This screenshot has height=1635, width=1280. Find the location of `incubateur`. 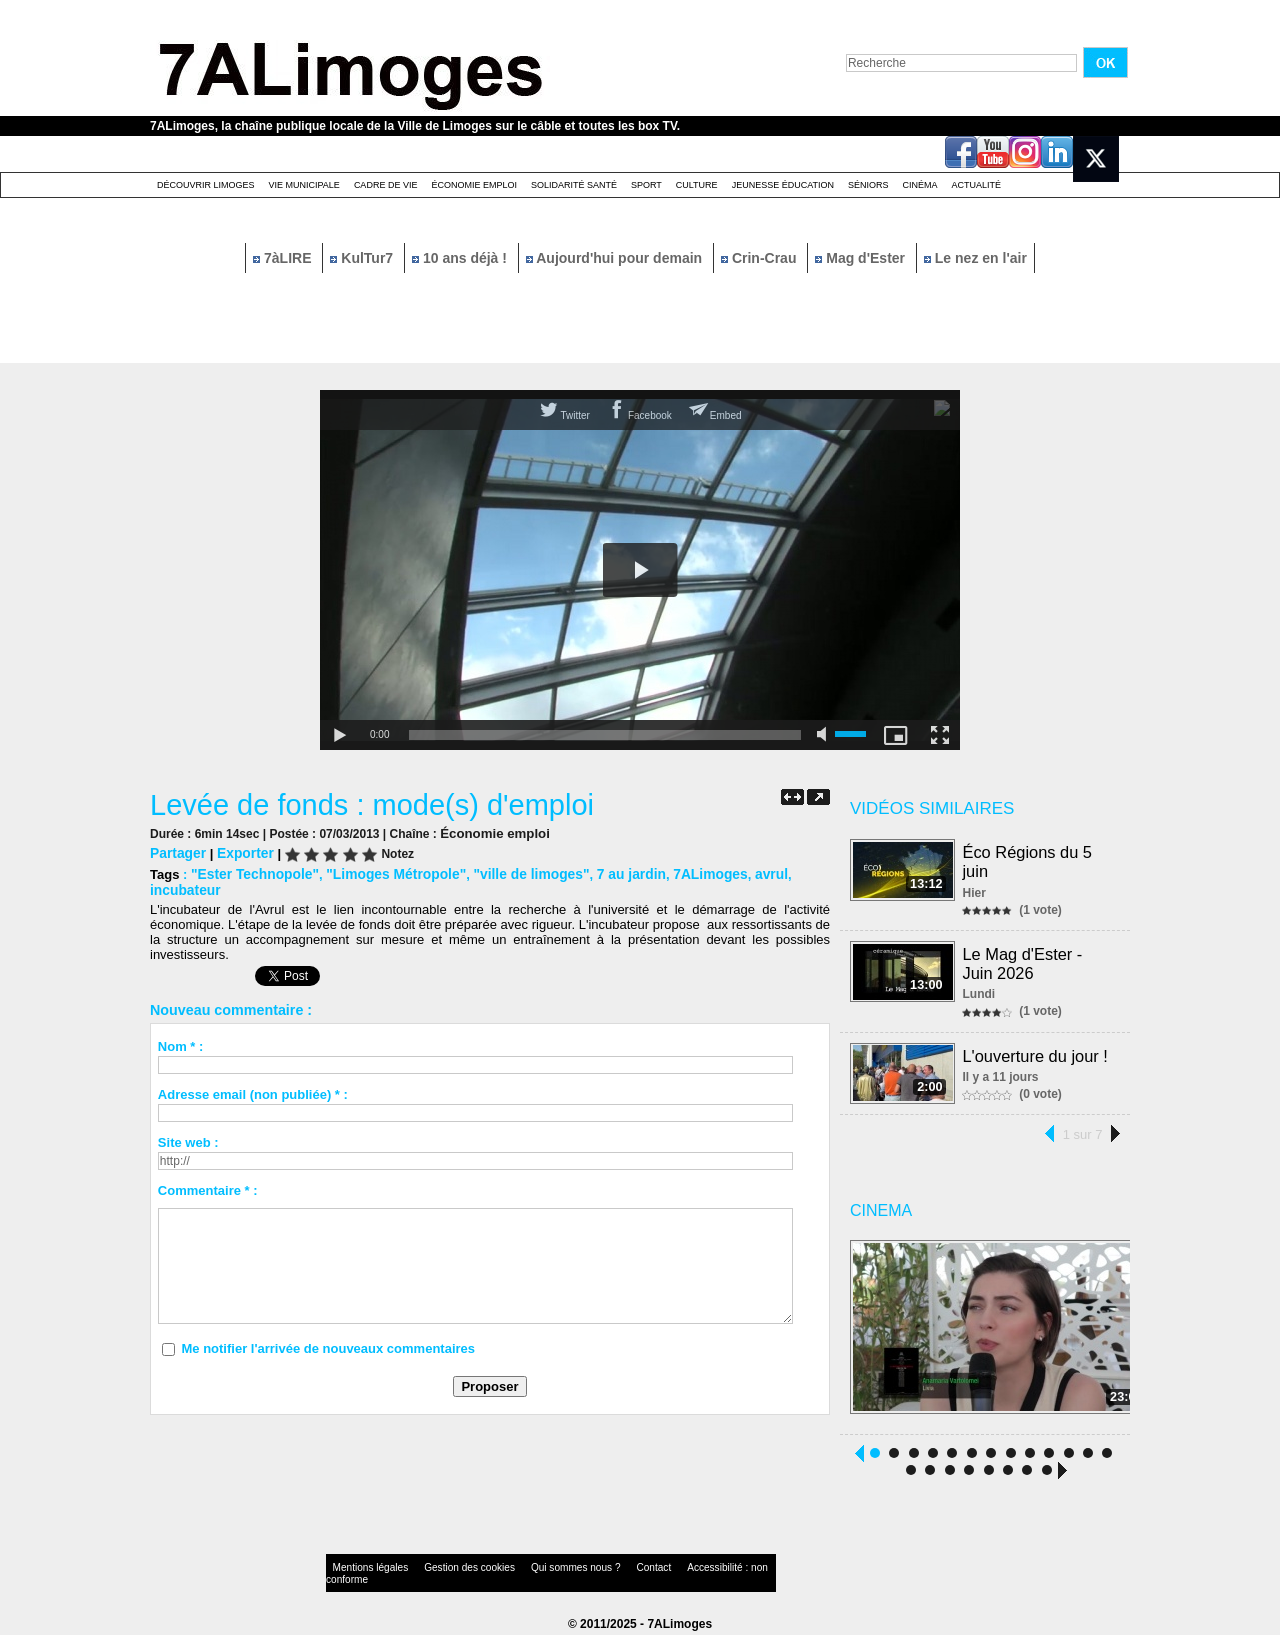

incubateur is located at coordinates (795, 871).